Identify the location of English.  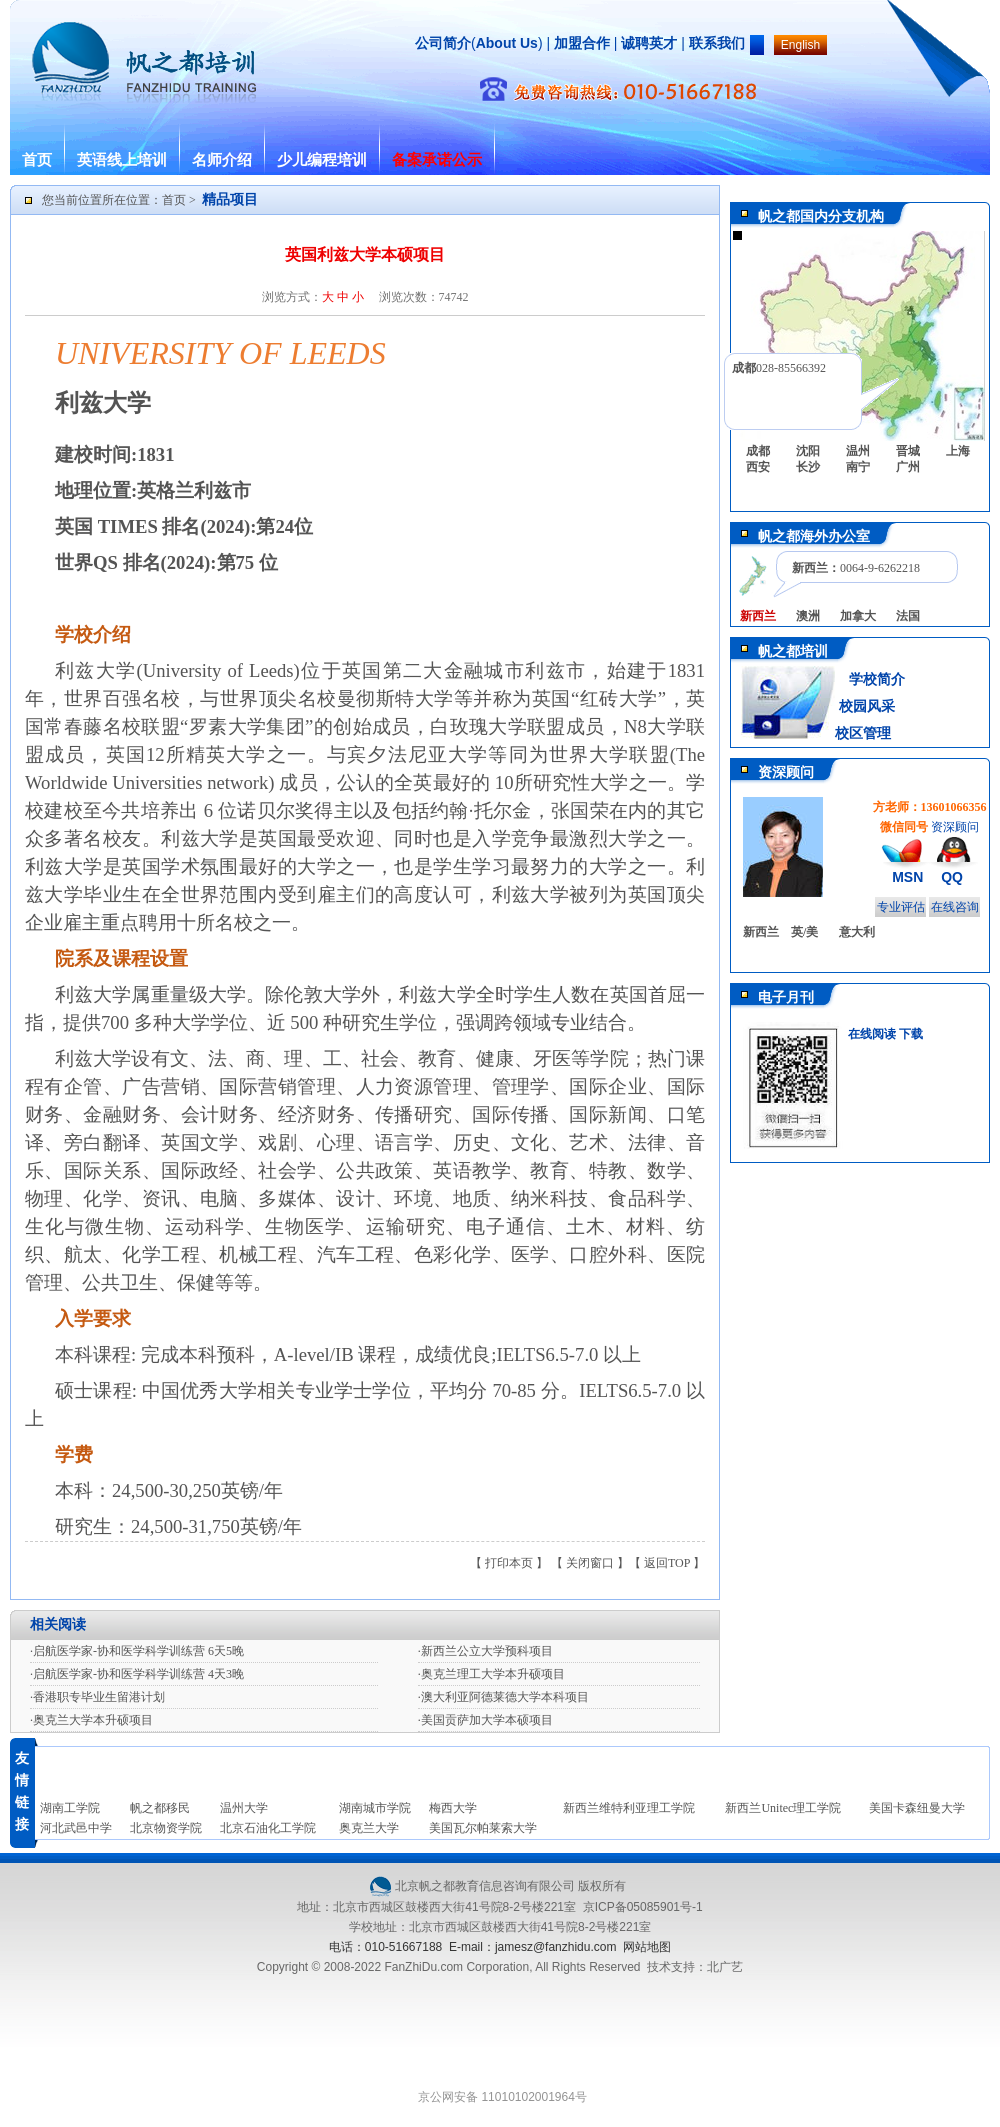
(800, 45).